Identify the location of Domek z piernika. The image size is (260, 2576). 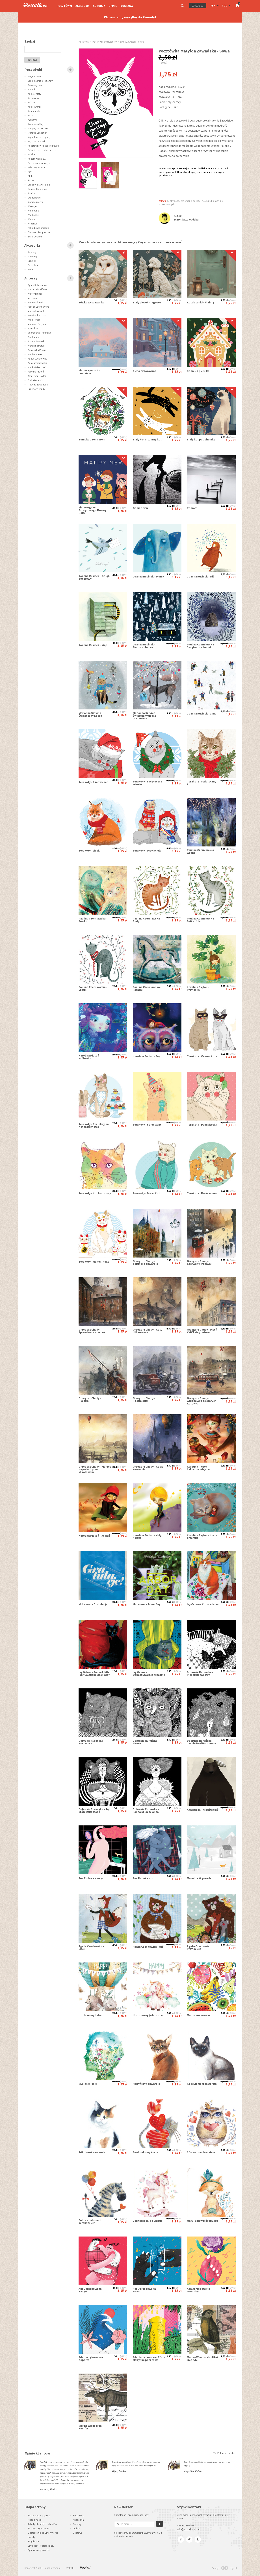
(198, 371).